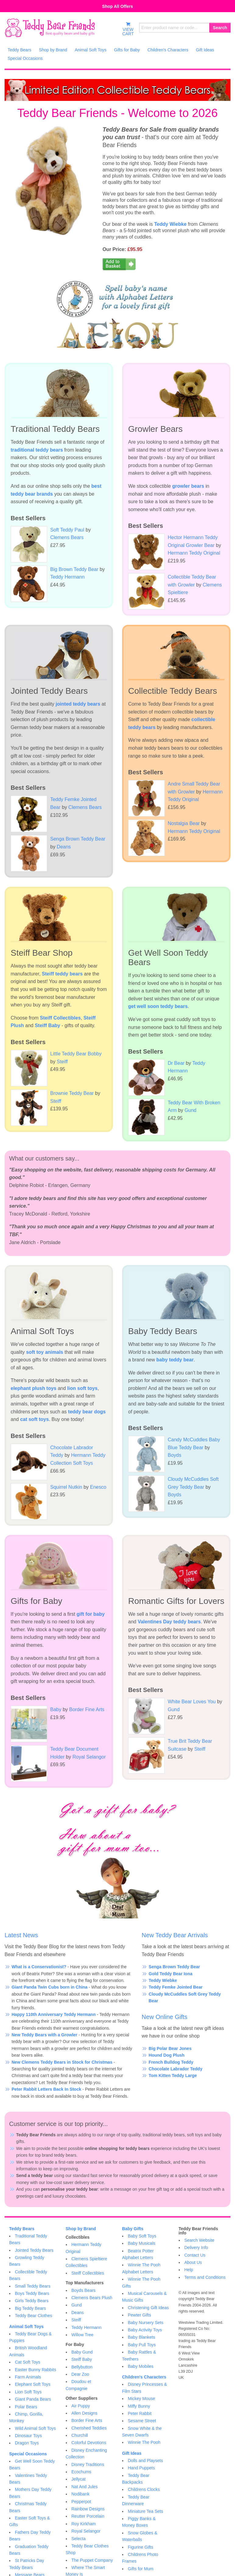 This screenshot has height=2576, width=235. What do you see at coordinates (89, 2428) in the screenshot?
I see `Cherished Teddies` at bounding box center [89, 2428].